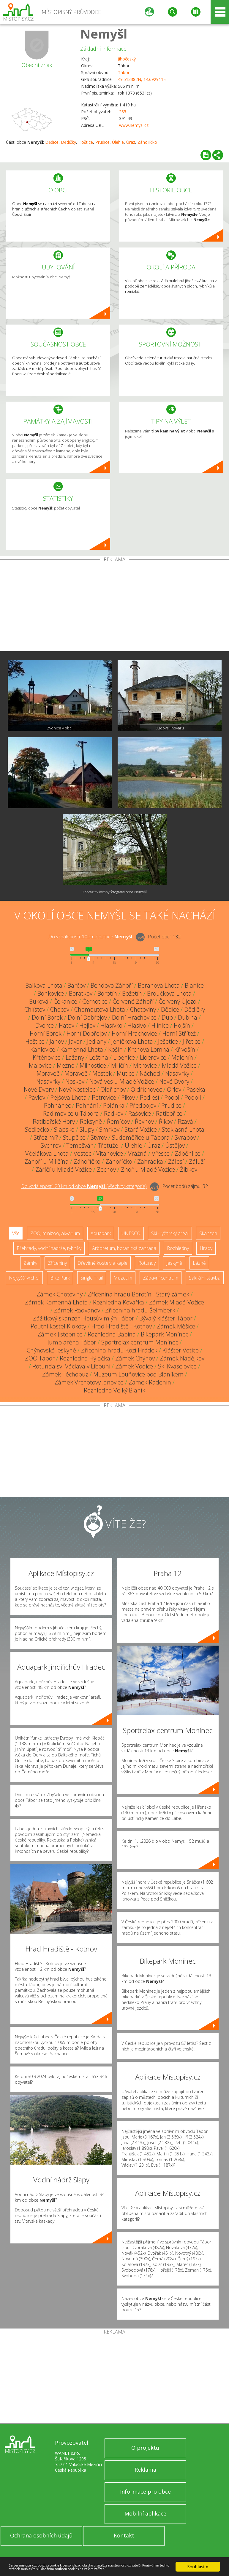 The image size is (229, 2576). I want to click on Dolní Borek, so click(47, 1017).